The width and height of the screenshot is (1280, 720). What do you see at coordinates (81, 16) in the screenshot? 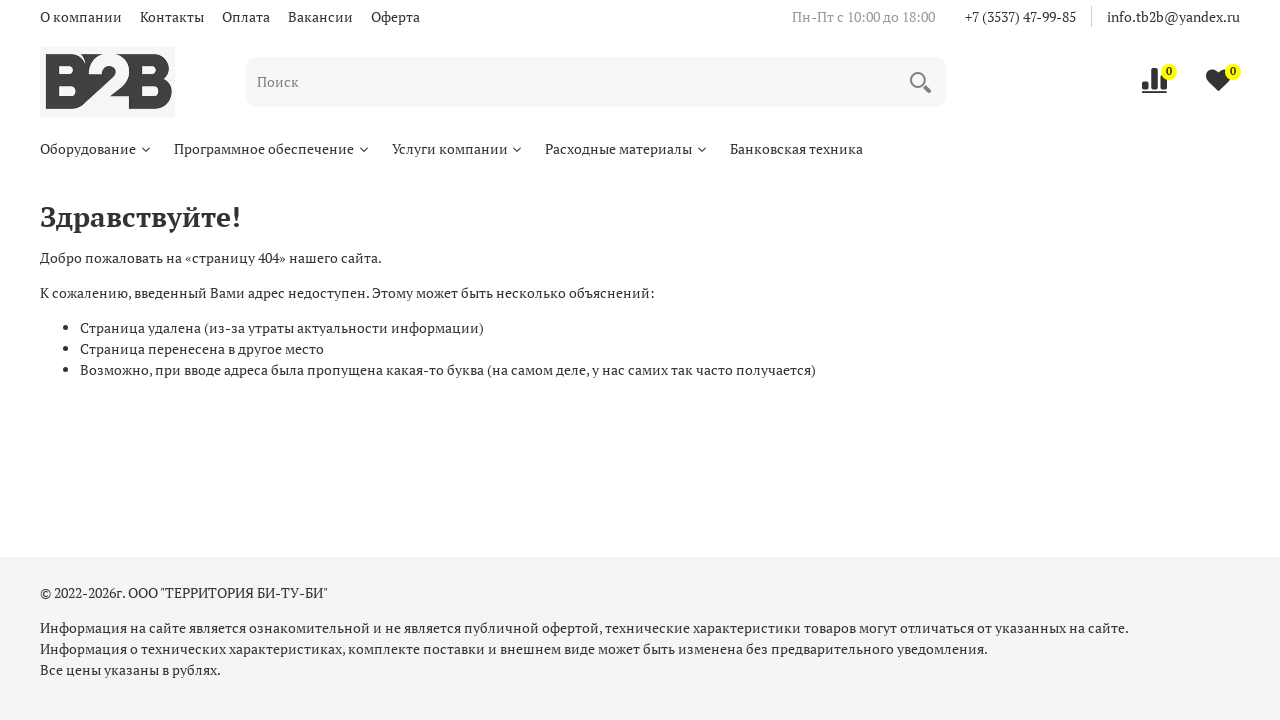
I see `О компании` at bounding box center [81, 16].